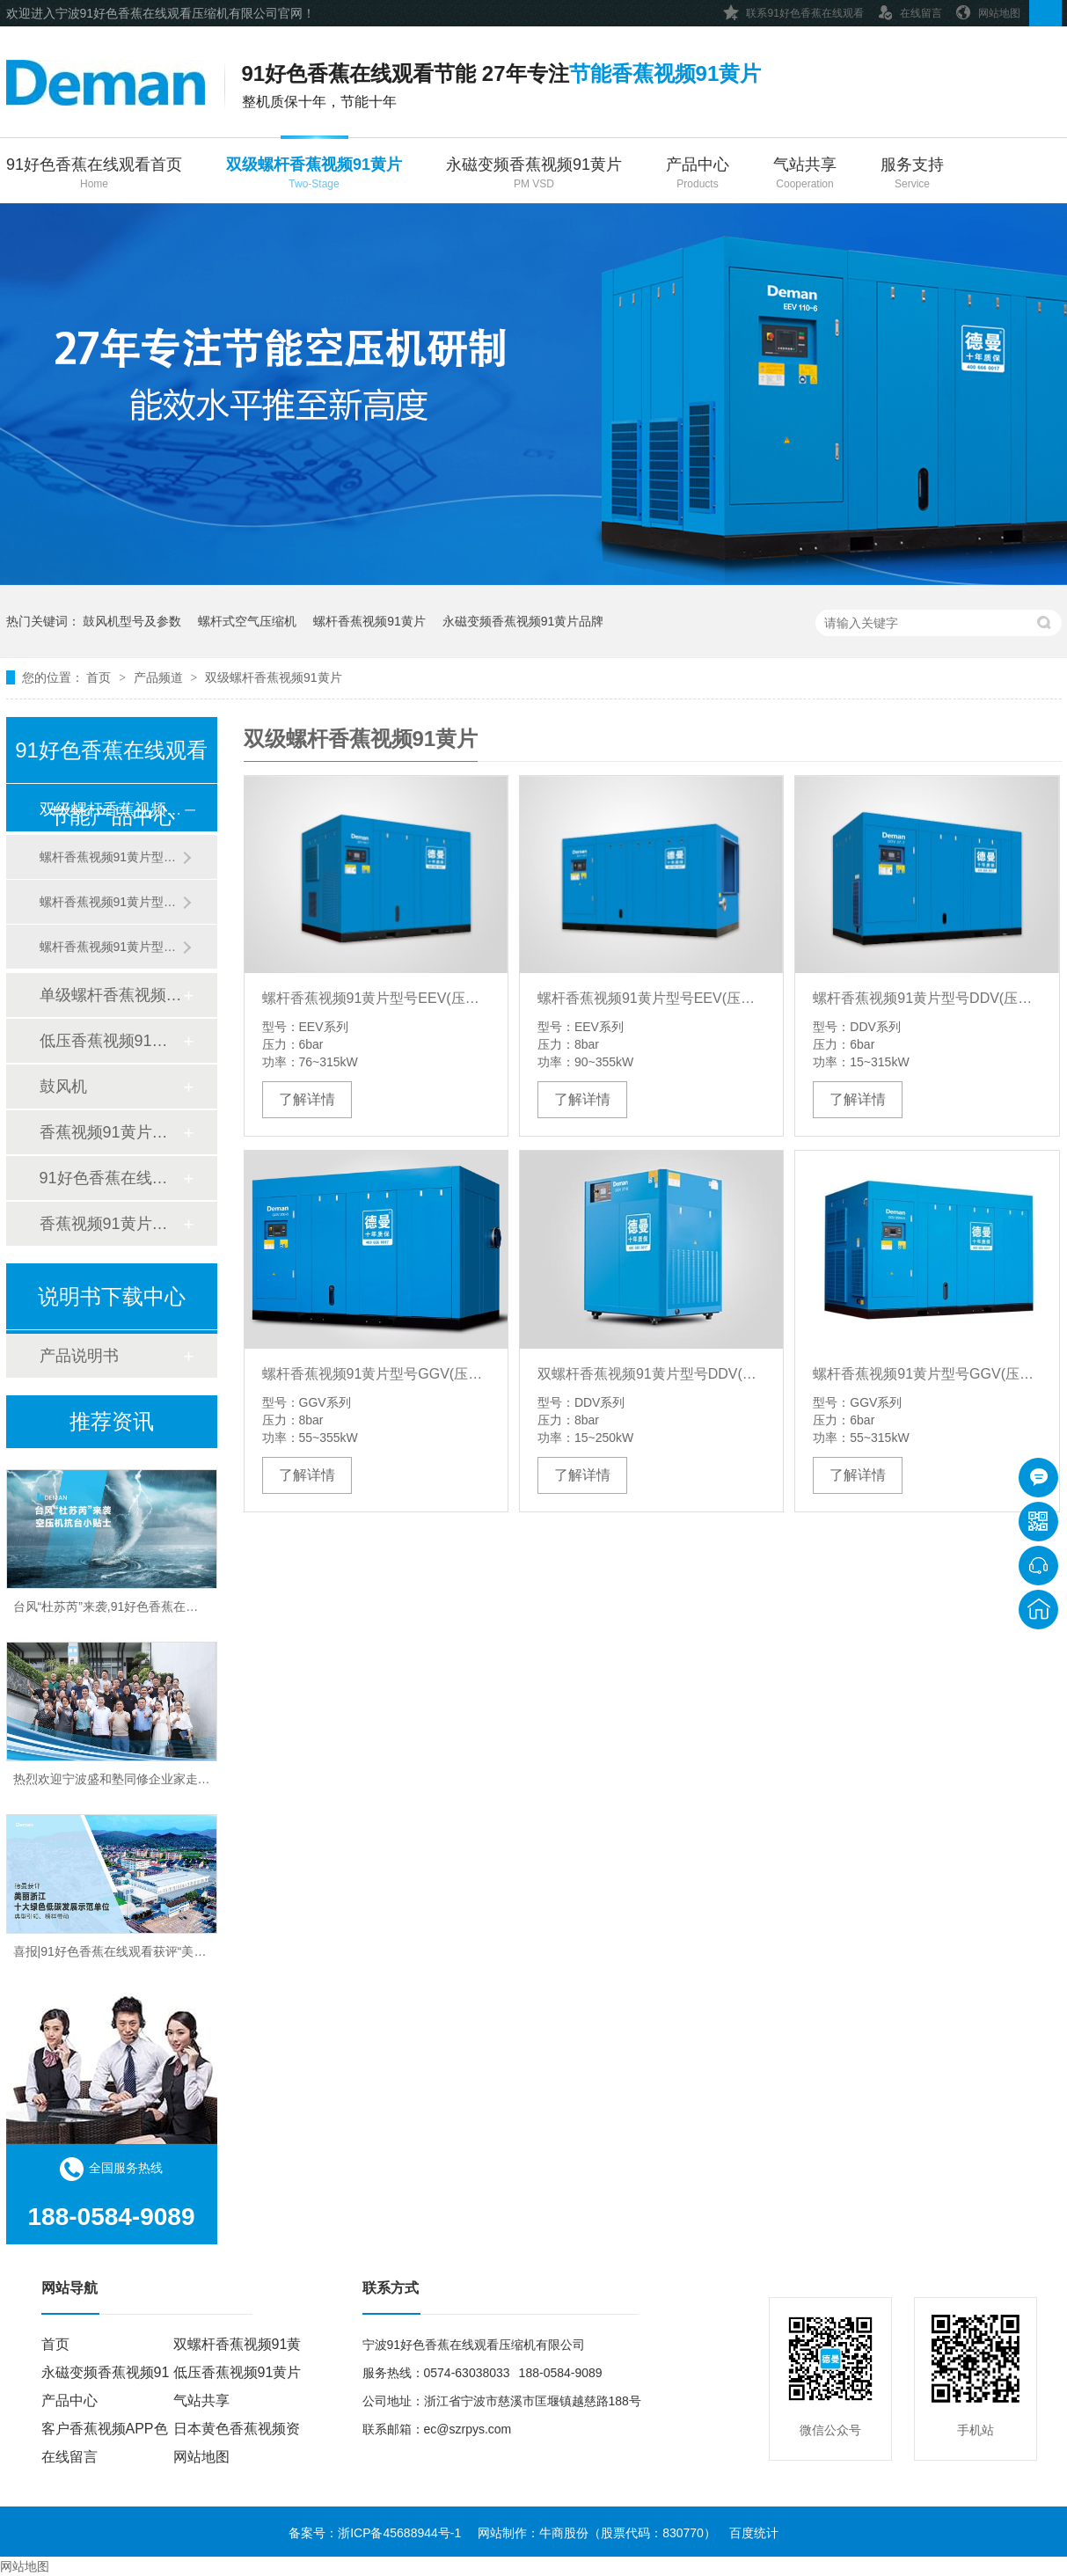  I want to click on 91好色香蕉在线观看管道, so click(111, 1178).